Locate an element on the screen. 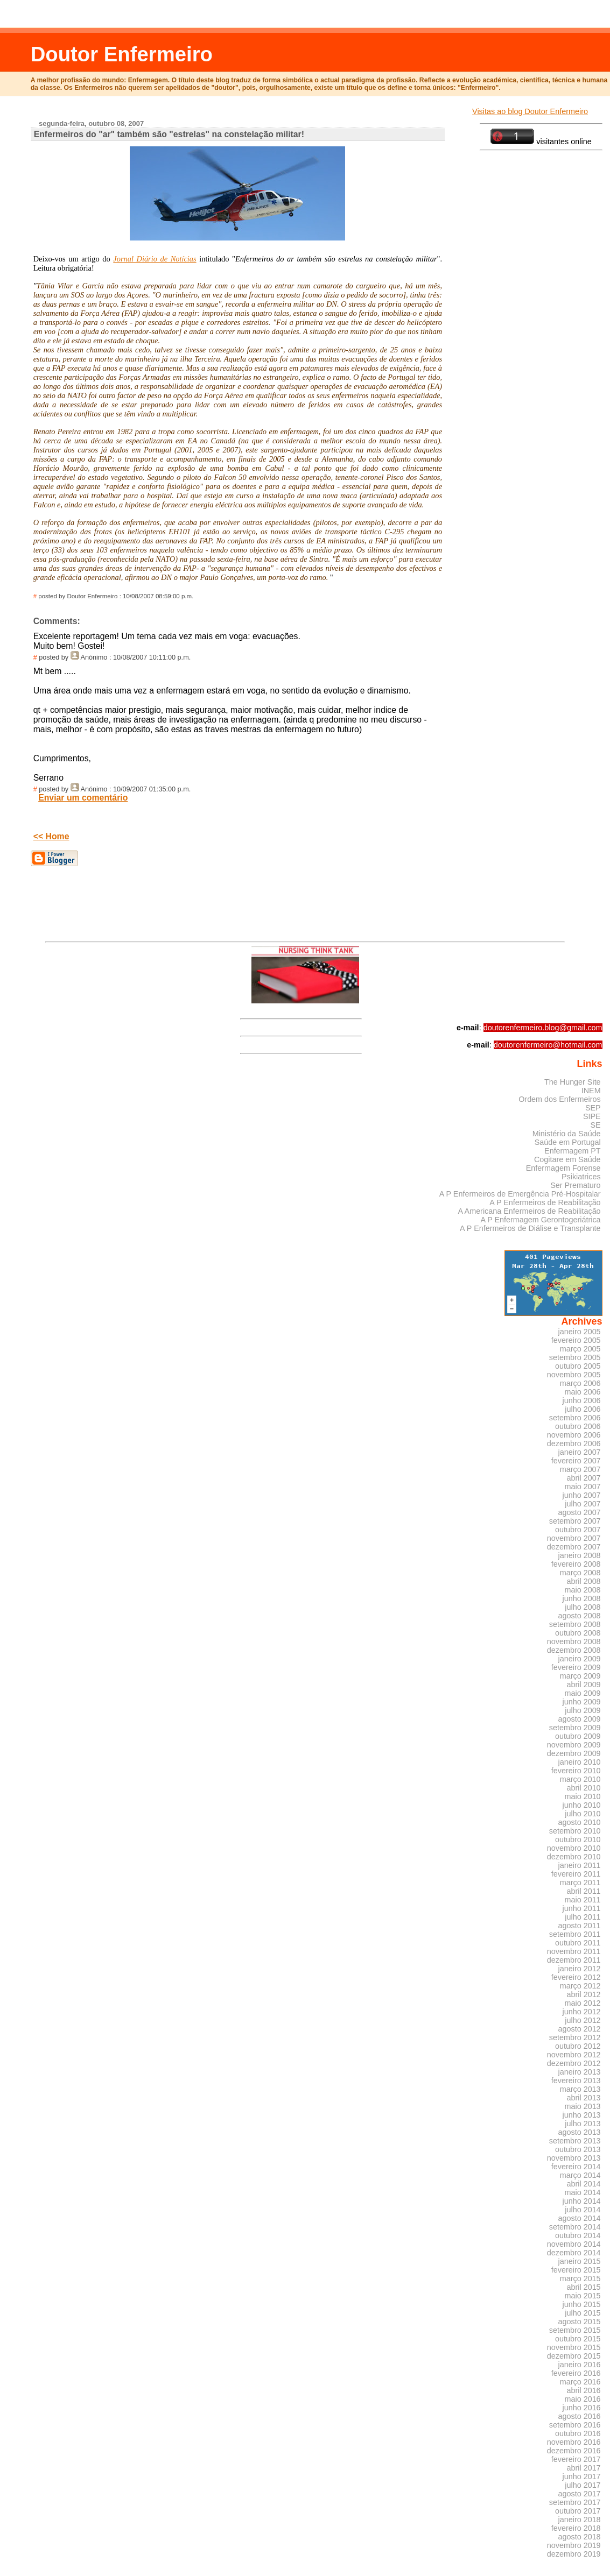 The height and width of the screenshot is (2576, 610). junho 2013 is located at coordinates (582, 2115).